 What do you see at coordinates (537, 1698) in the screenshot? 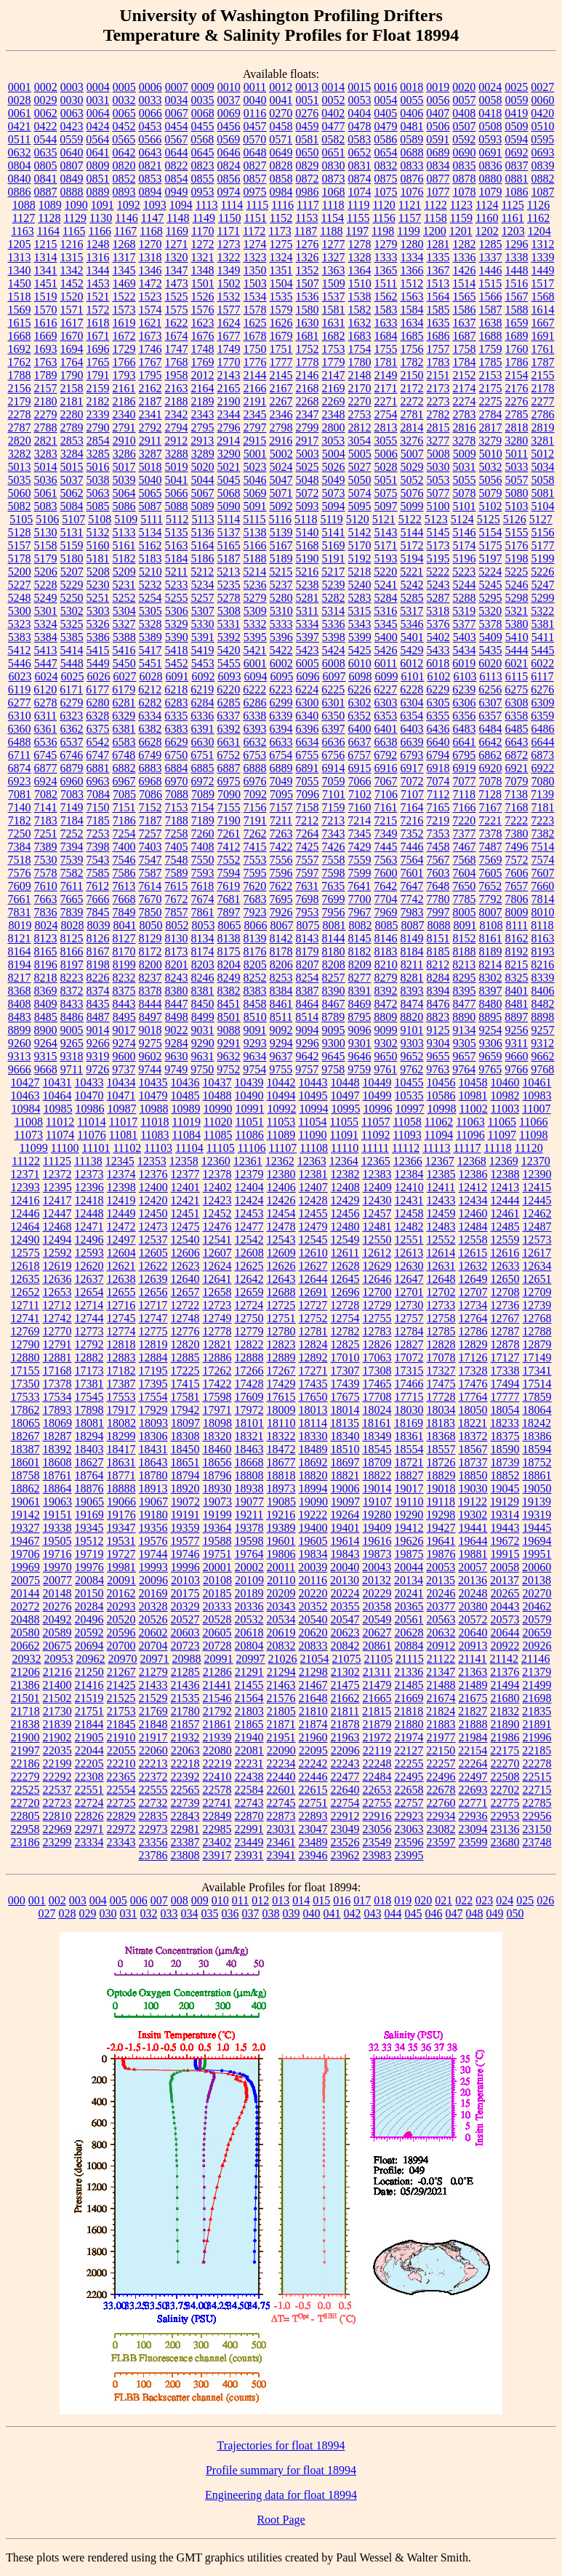
I see `21698` at bounding box center [537, 1698].